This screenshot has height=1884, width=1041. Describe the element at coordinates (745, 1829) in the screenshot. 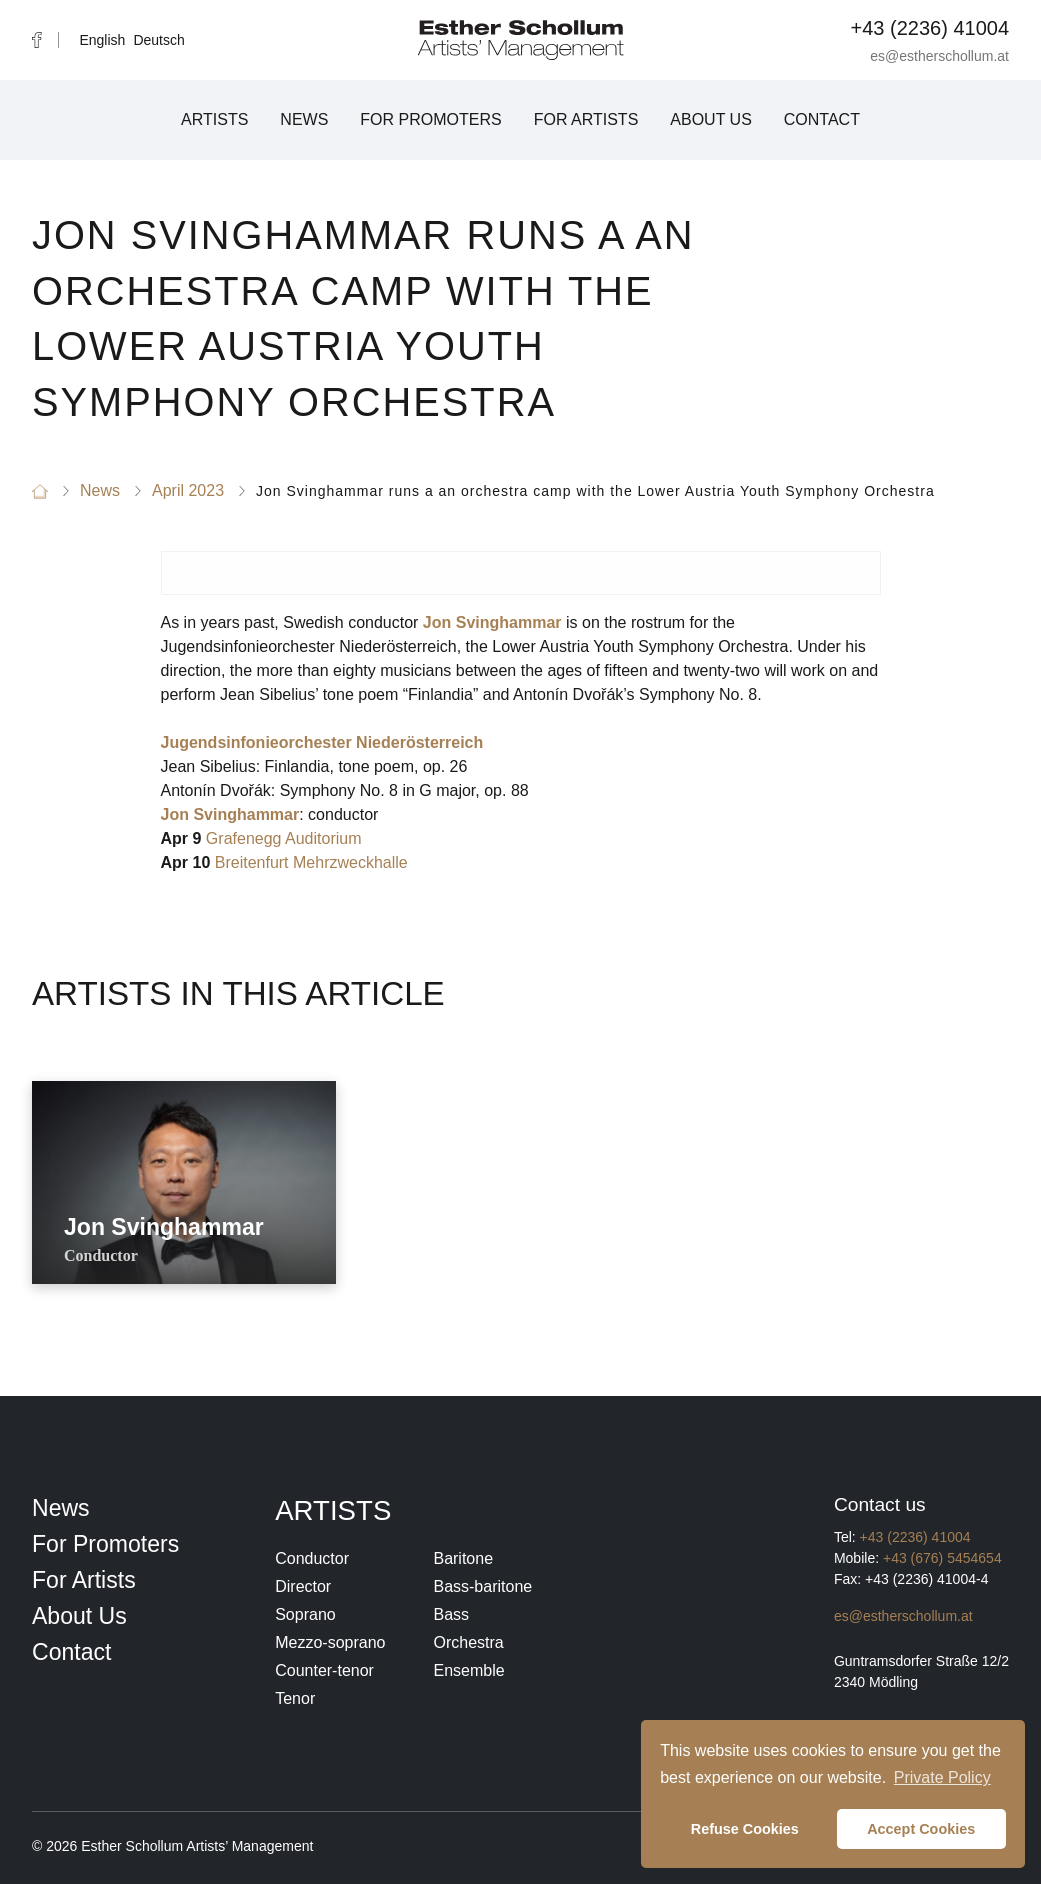

I see `Refuse Cookies [button]` at that location.